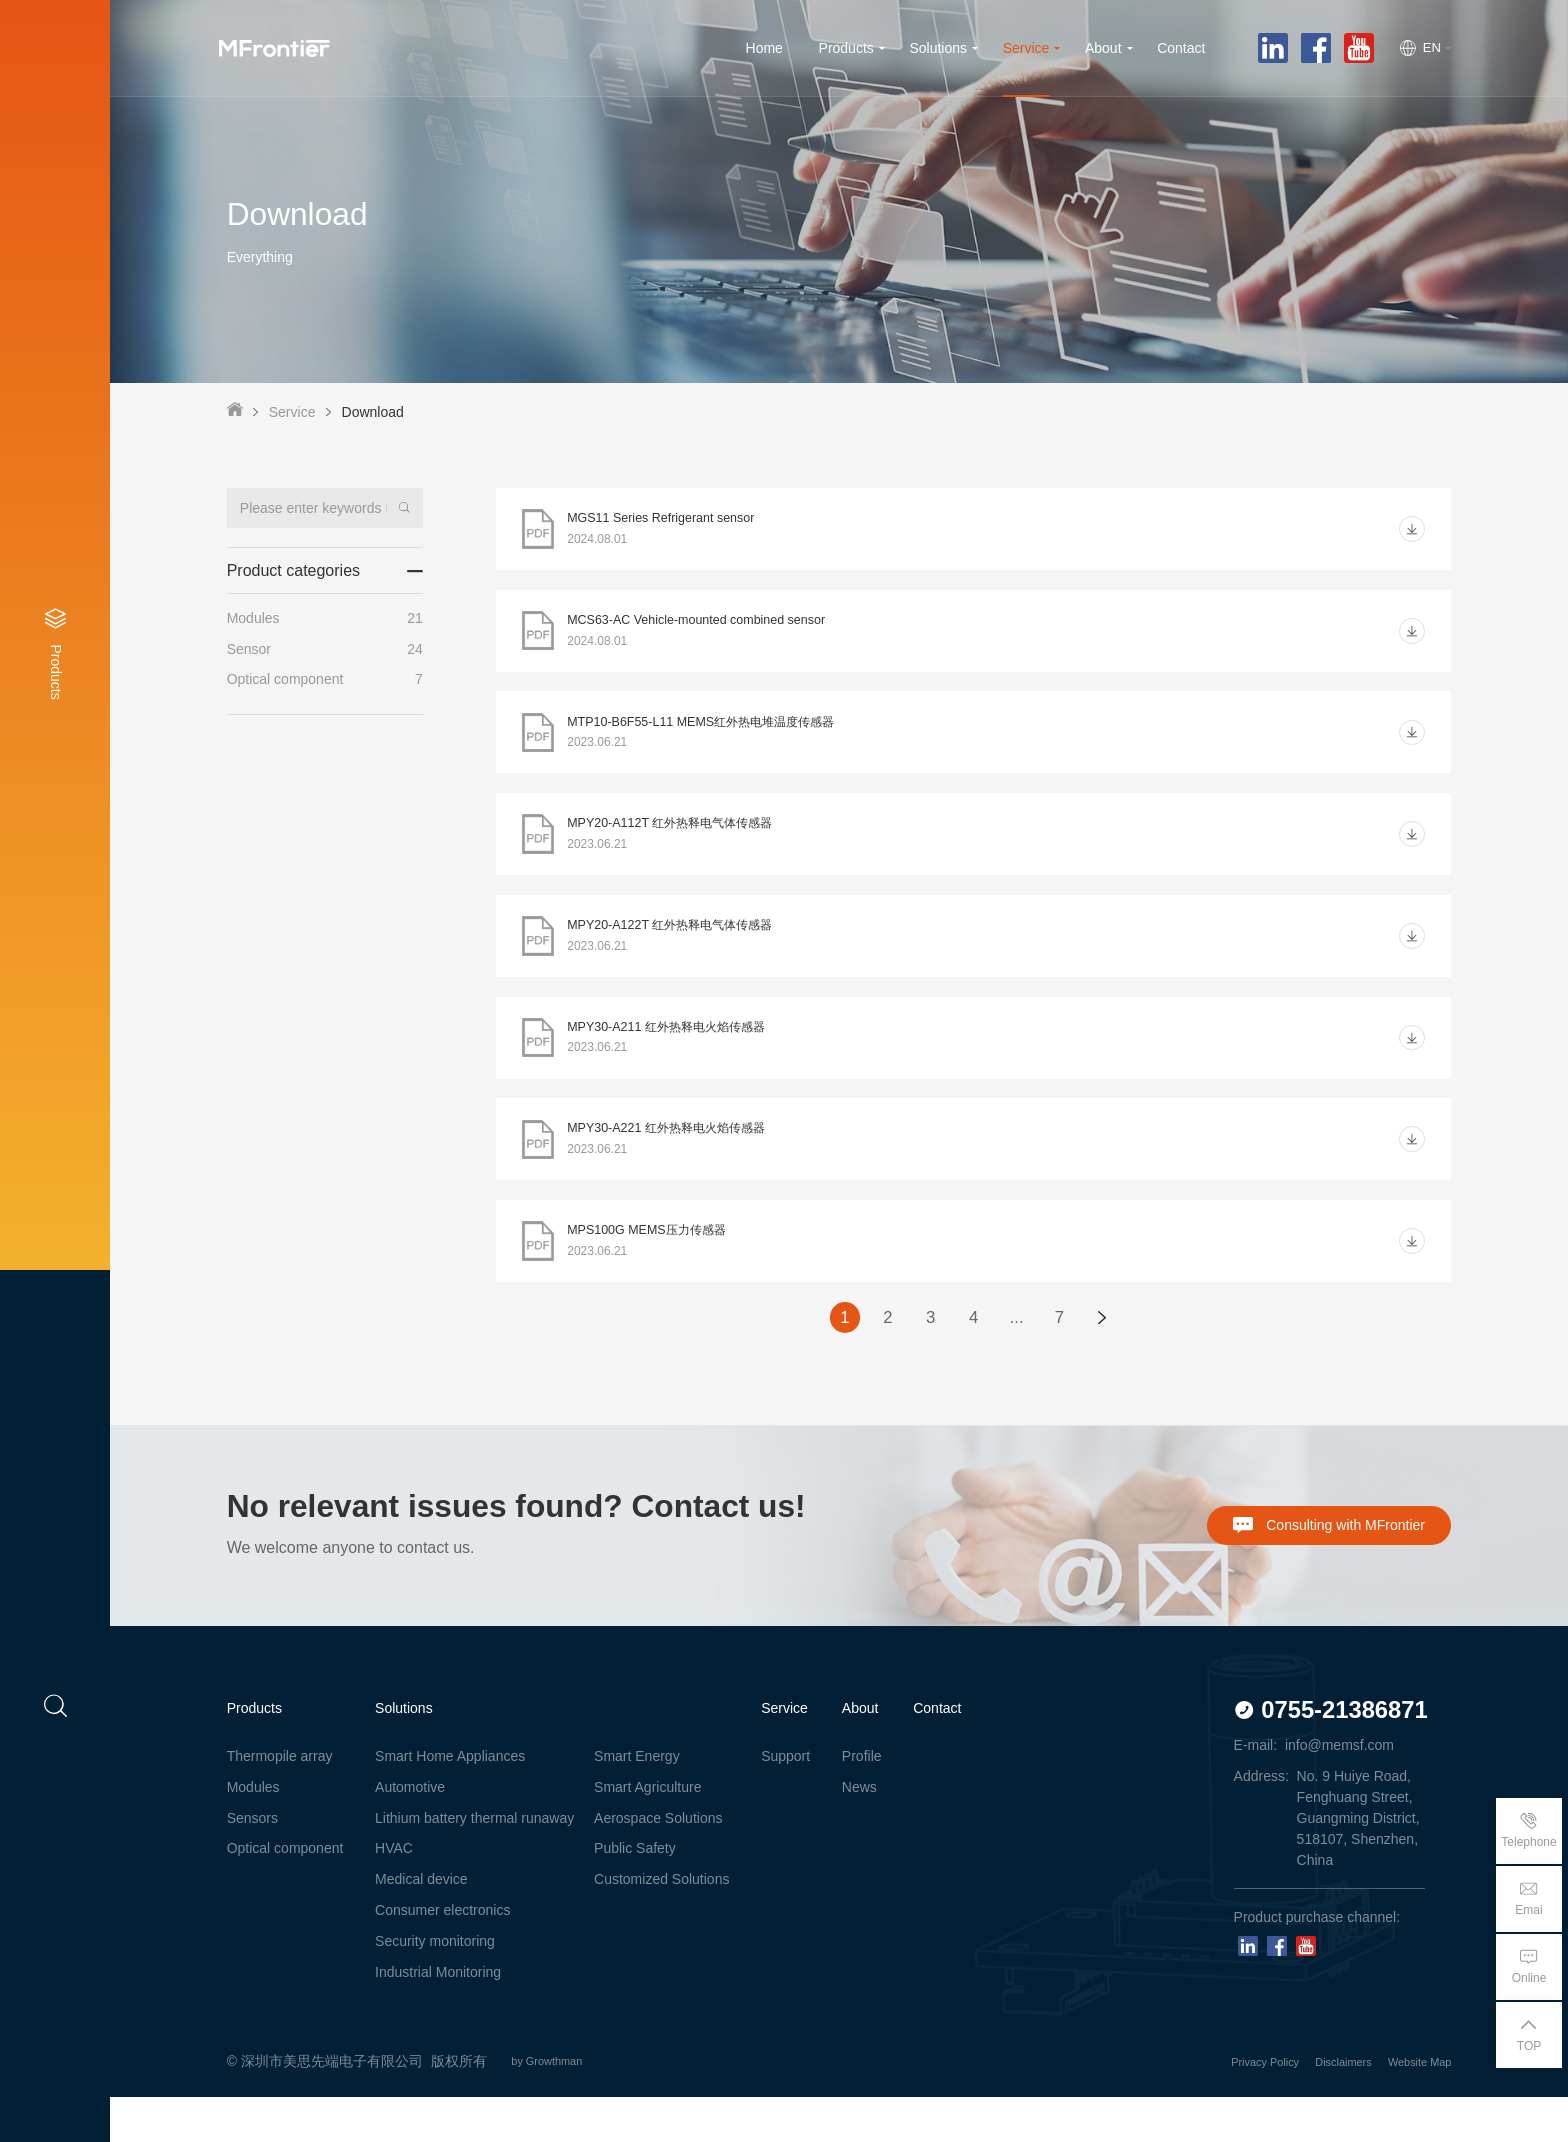 This screenshot has width=1568, height=2142. Describe the element at coordinates (1410, 2106) in the screenshot. I see `Website Map` at that location.